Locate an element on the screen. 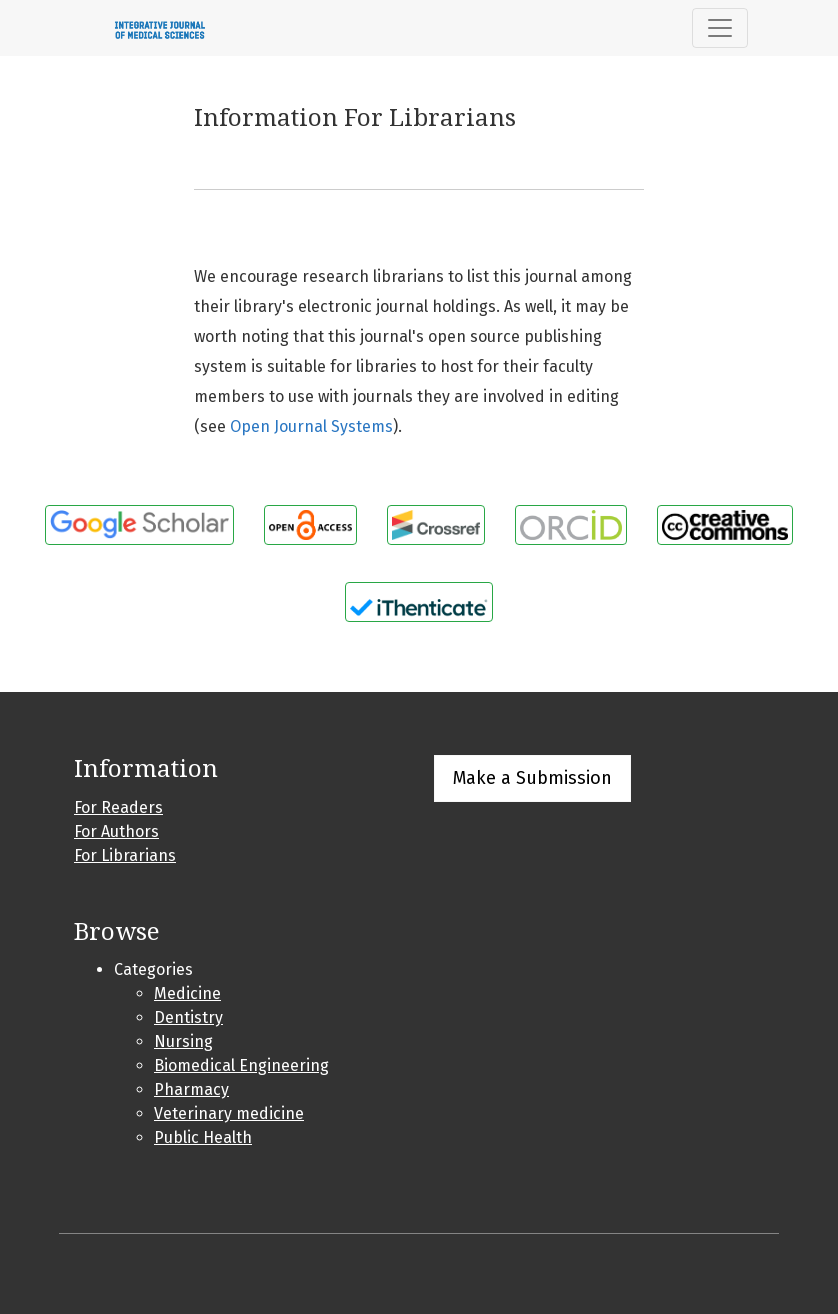 Image resolution: width=838 pixels, height=1314 pixels. For Librarians is located at coordinates (125, 855).